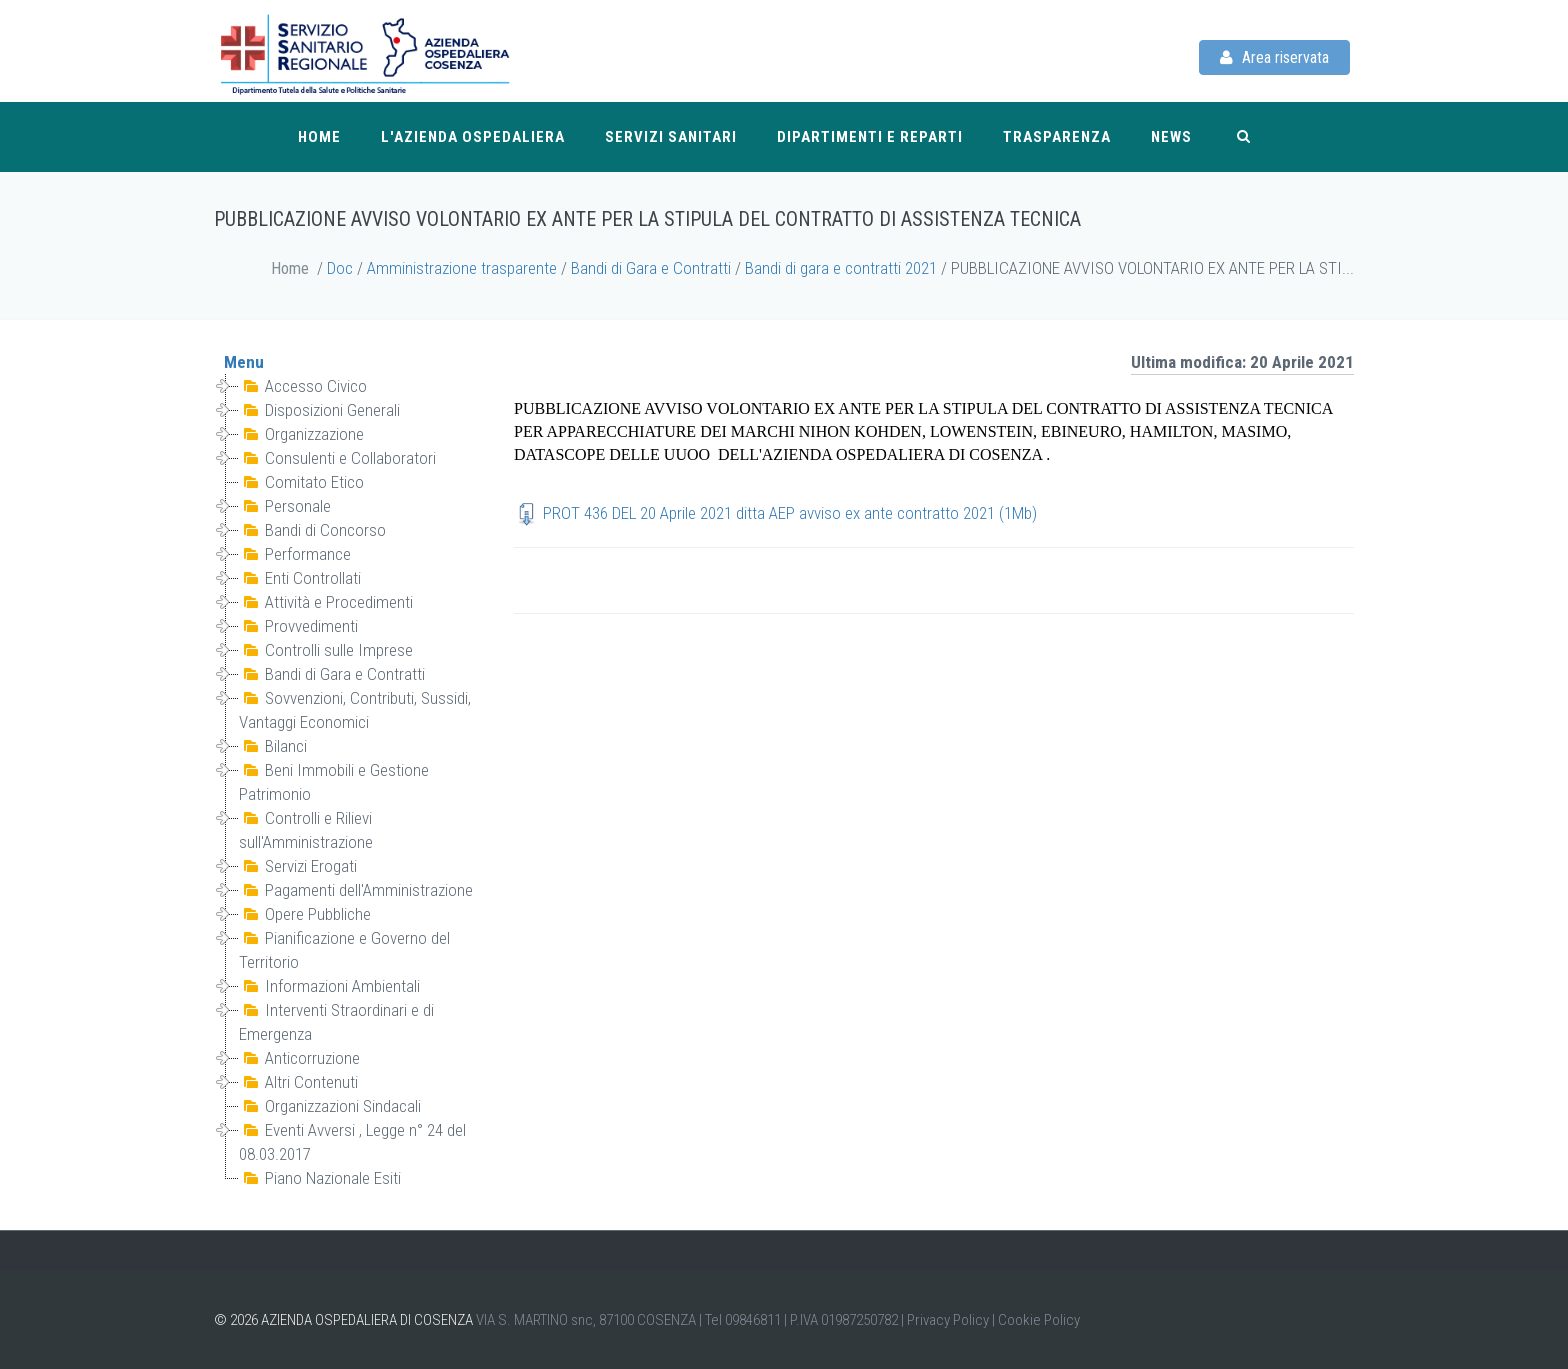 The height and width of the screenshot is (1369, 1568). Describe the element at coordinates (462, 268) in the screenshot. I see `Amministrazione trasparente` at that location.